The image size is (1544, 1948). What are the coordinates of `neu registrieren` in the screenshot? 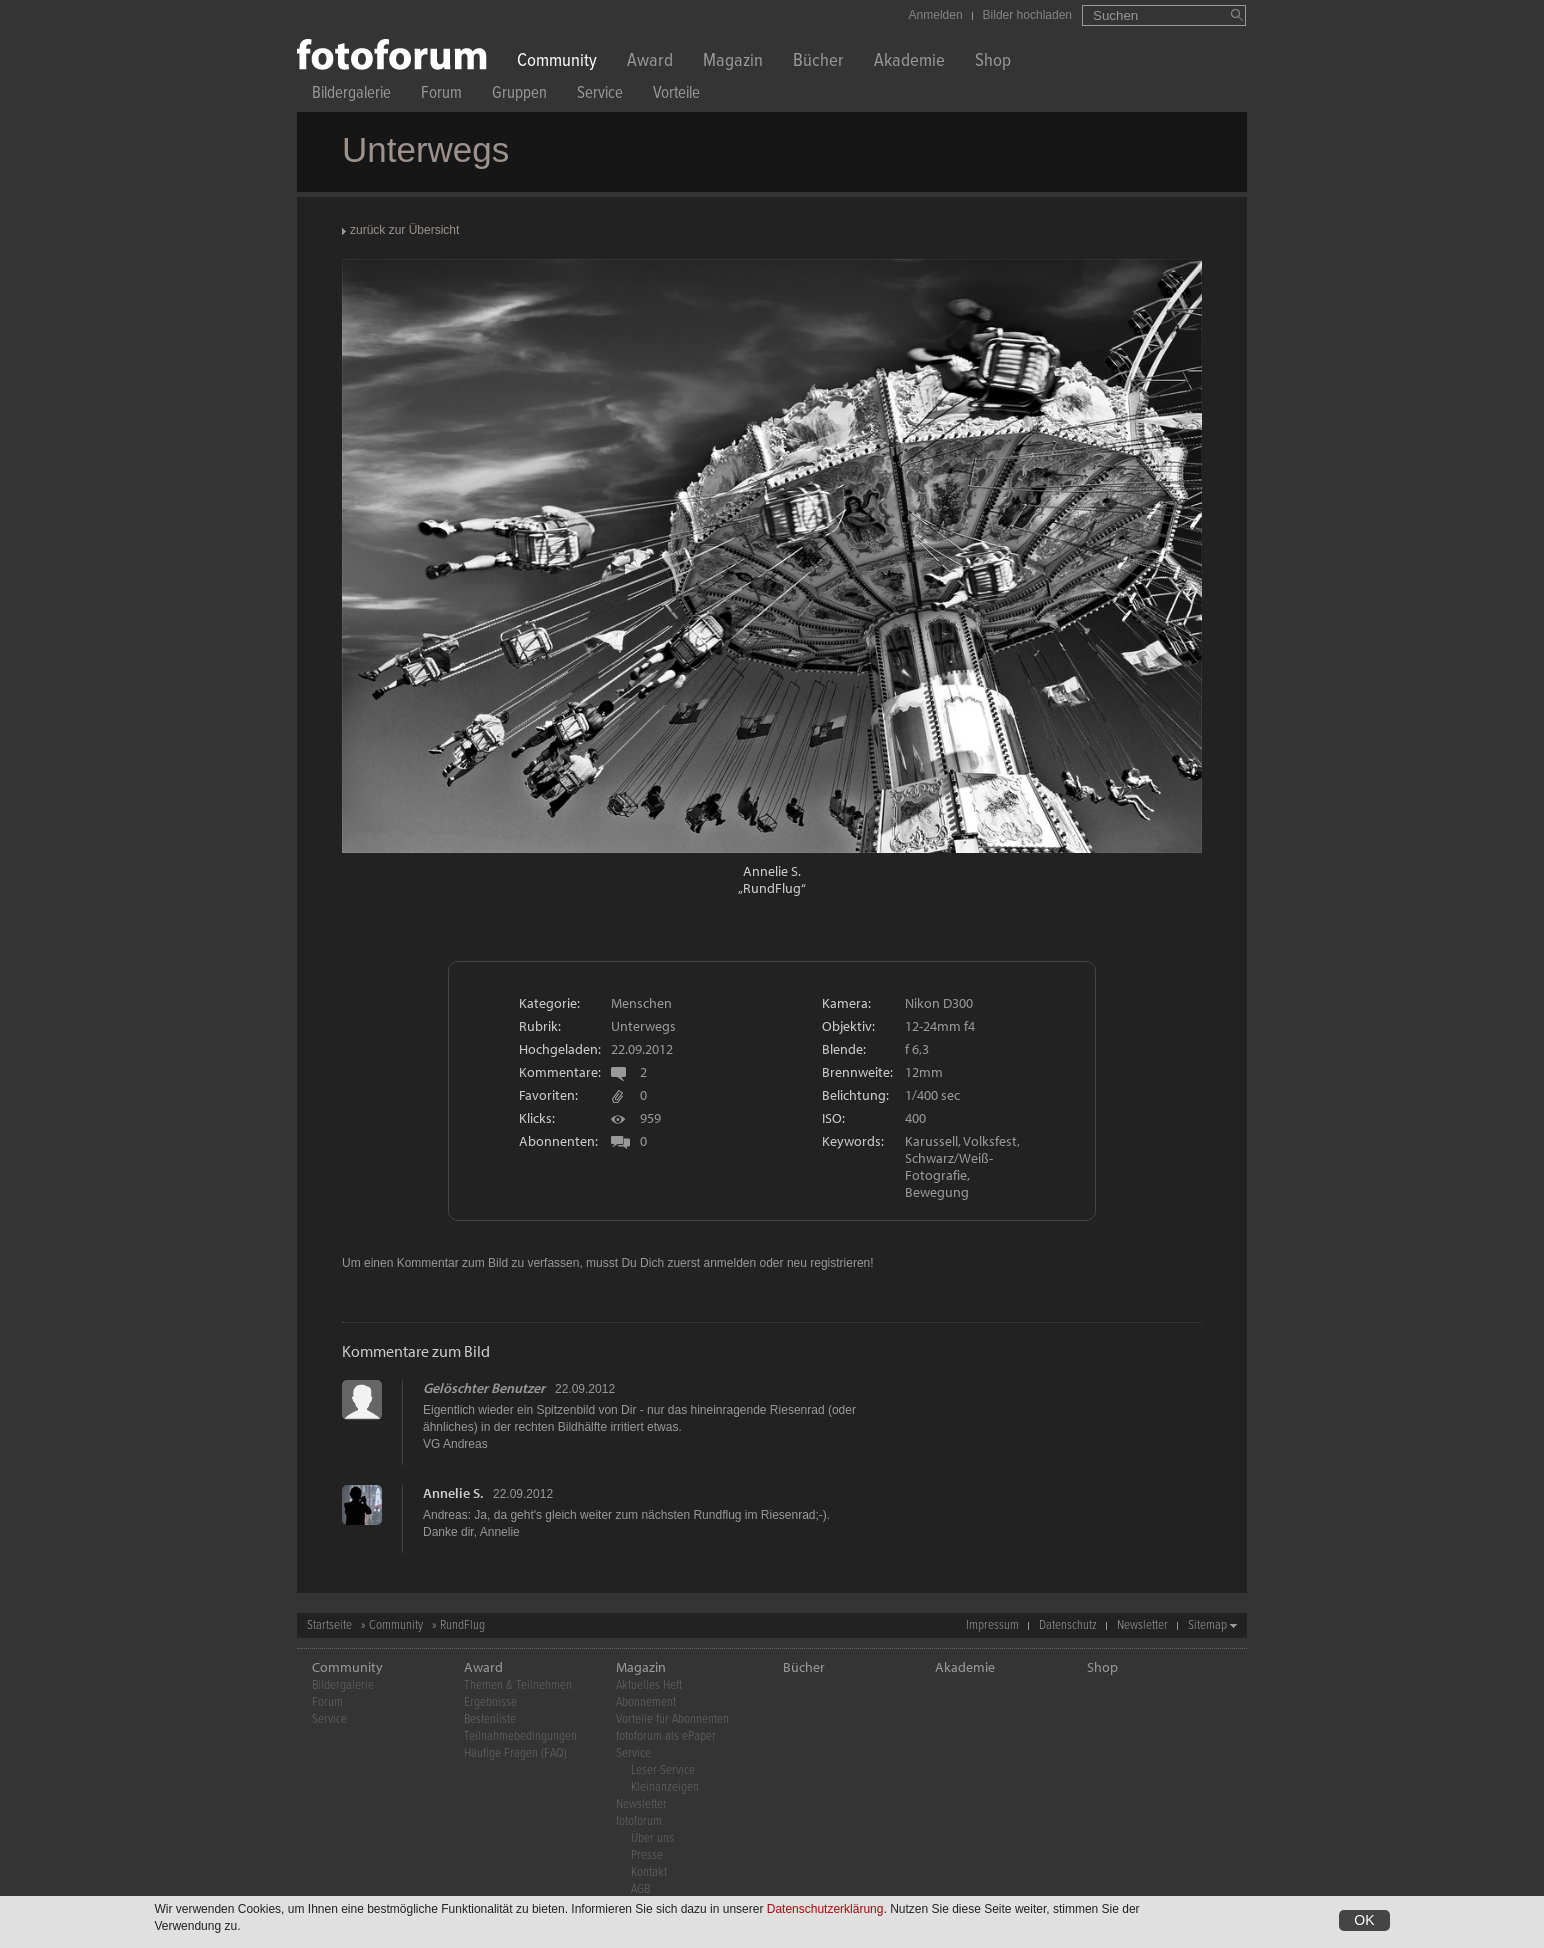 It's located at (828, 1263).